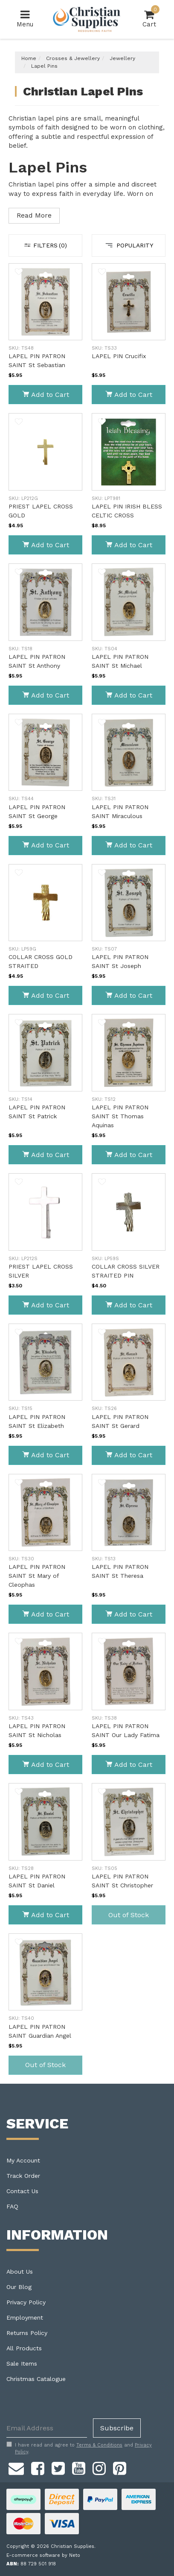  Describe the element at coordinates (79, 2448) in the screenshot. I see `I have read and agree to and .` at that location.